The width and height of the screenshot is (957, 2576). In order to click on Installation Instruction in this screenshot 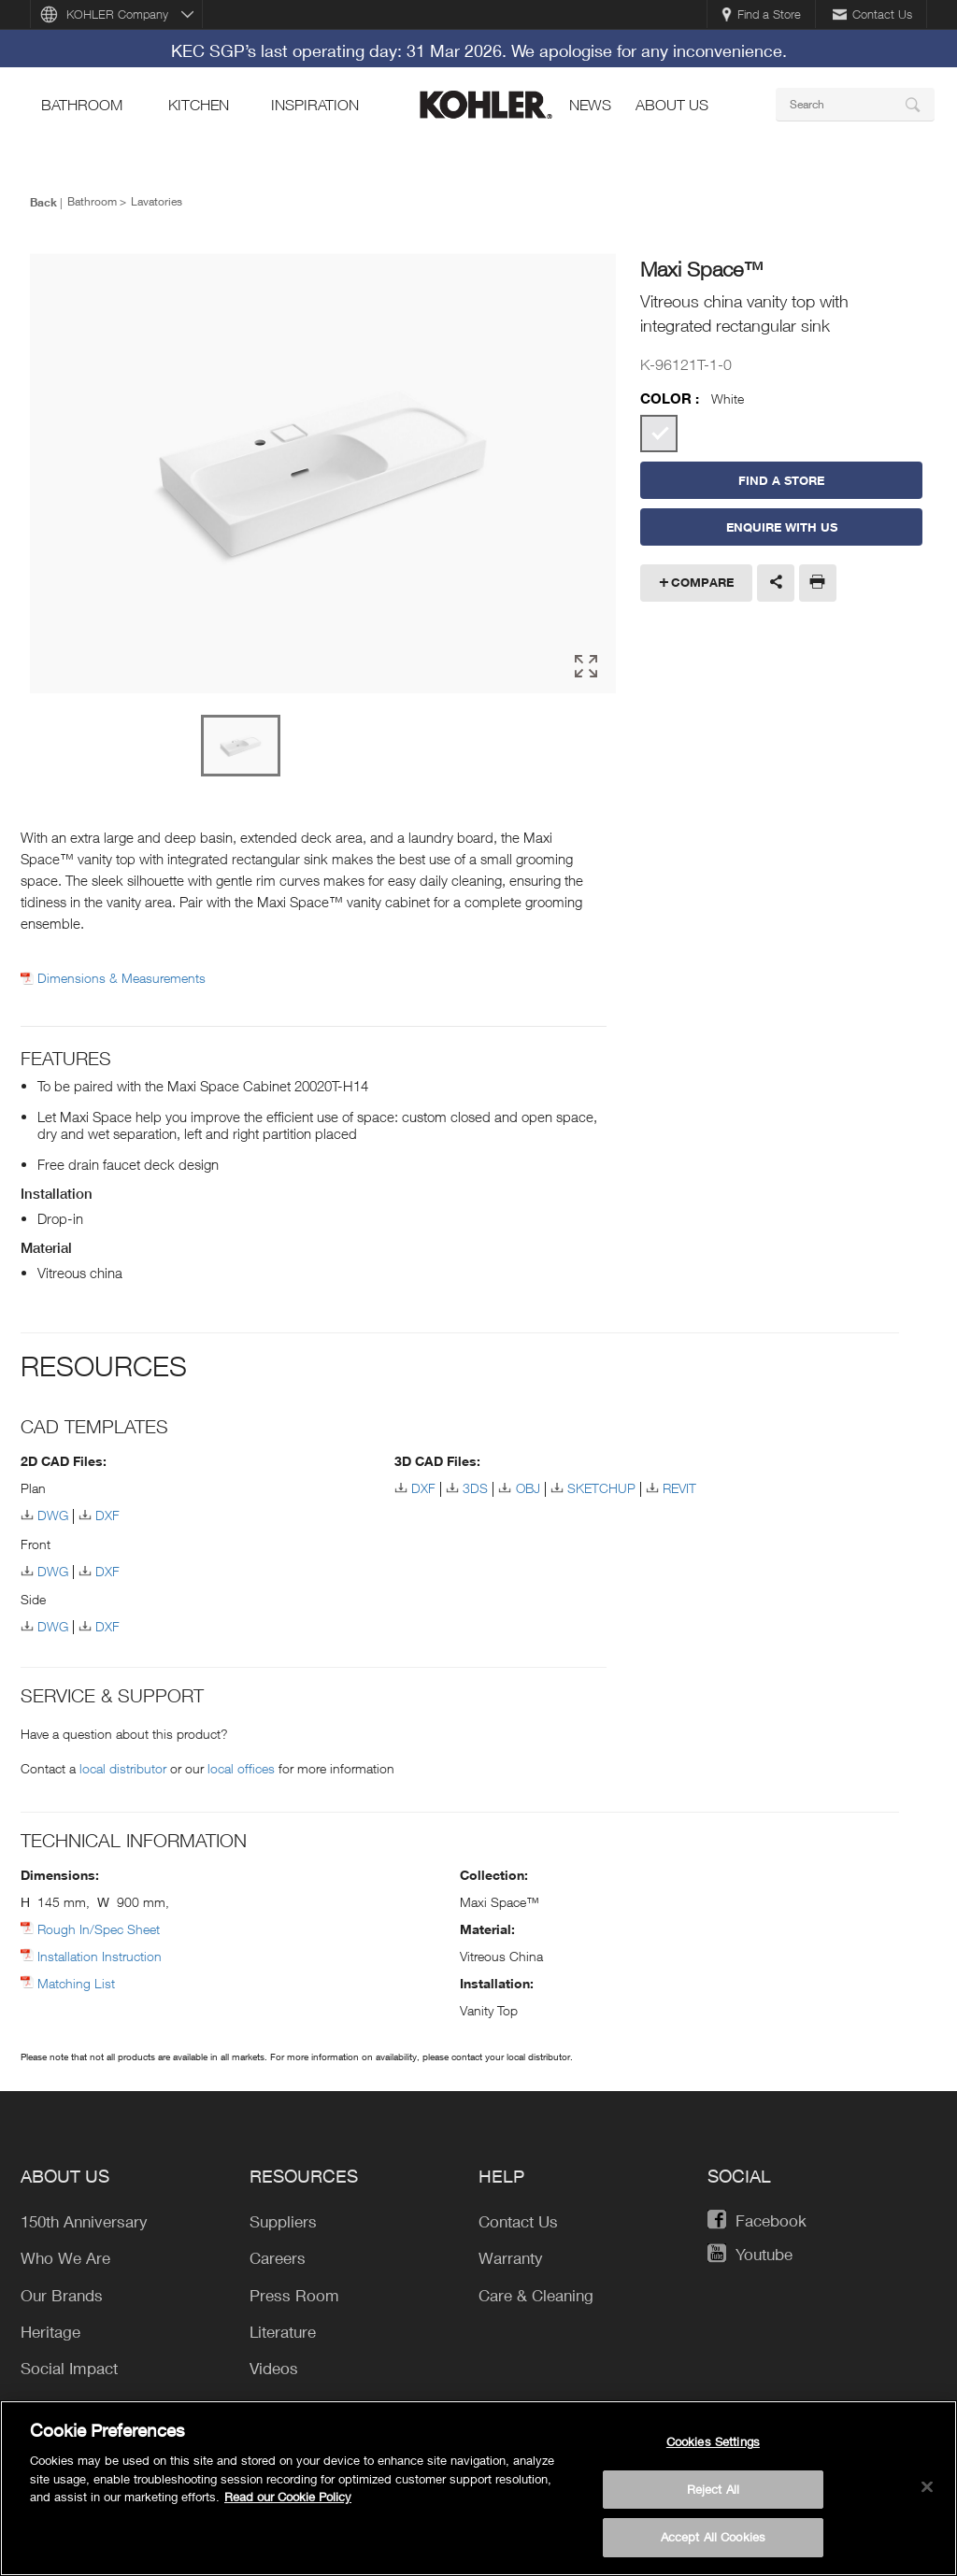, I will do `click(99, 1956)`.